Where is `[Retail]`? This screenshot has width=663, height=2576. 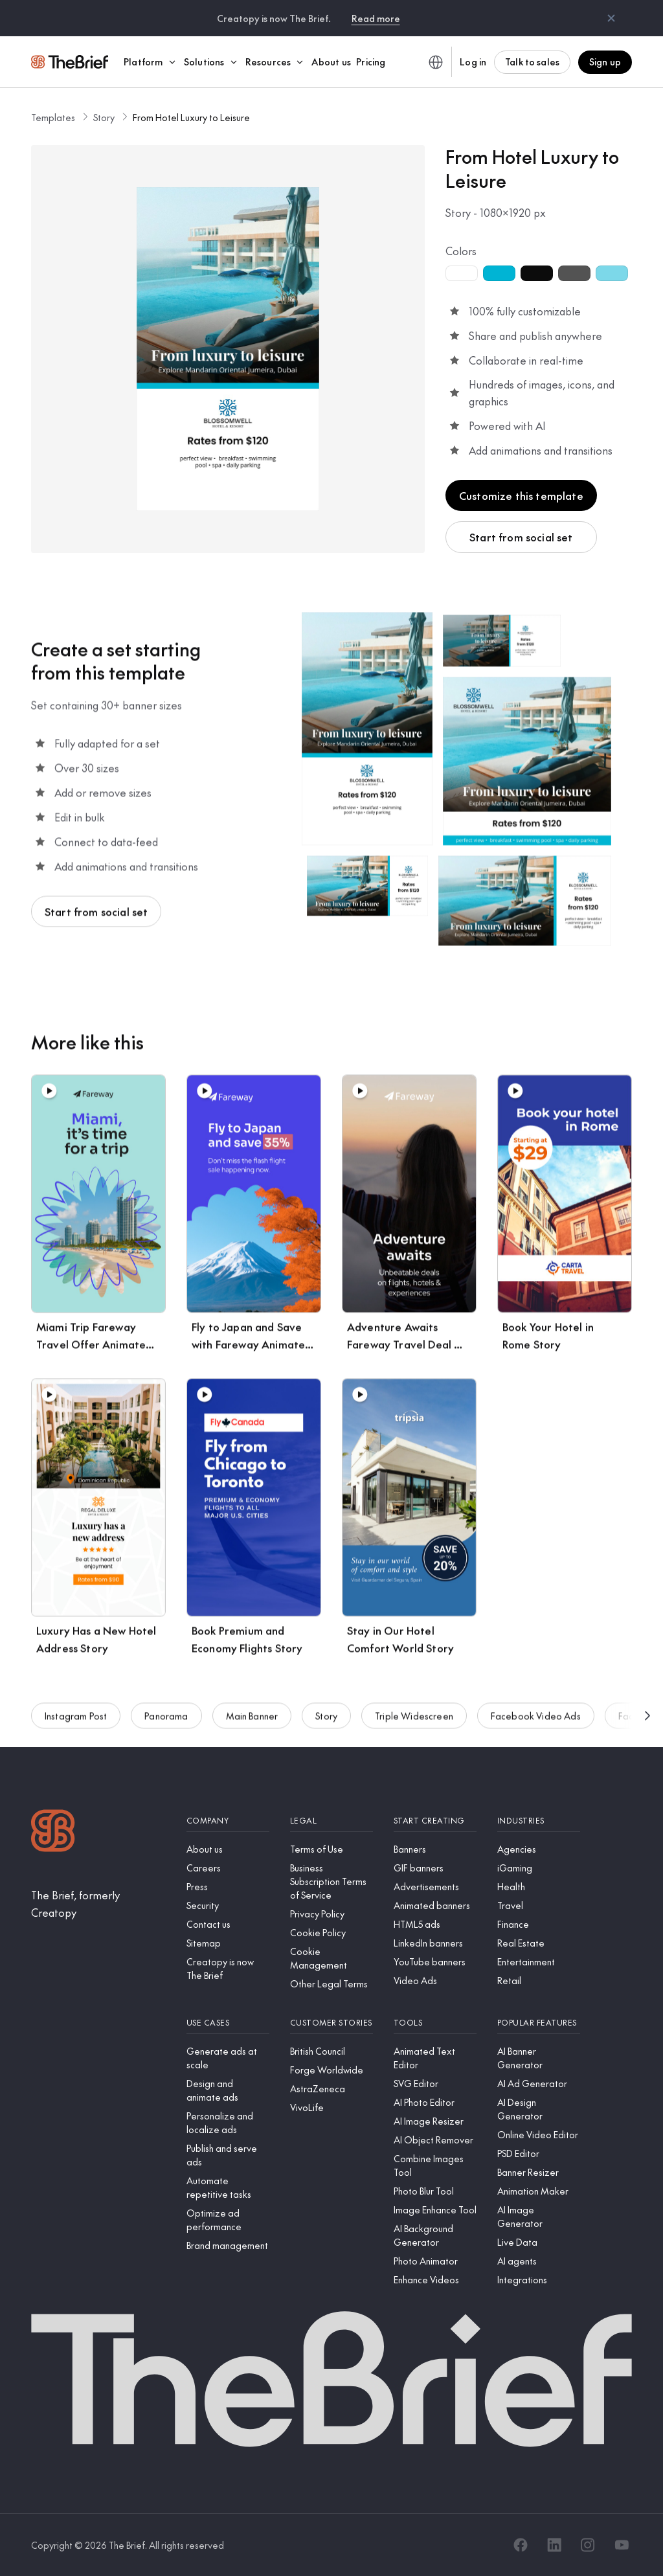
[Retail] is located at coordinates (538, 1980).